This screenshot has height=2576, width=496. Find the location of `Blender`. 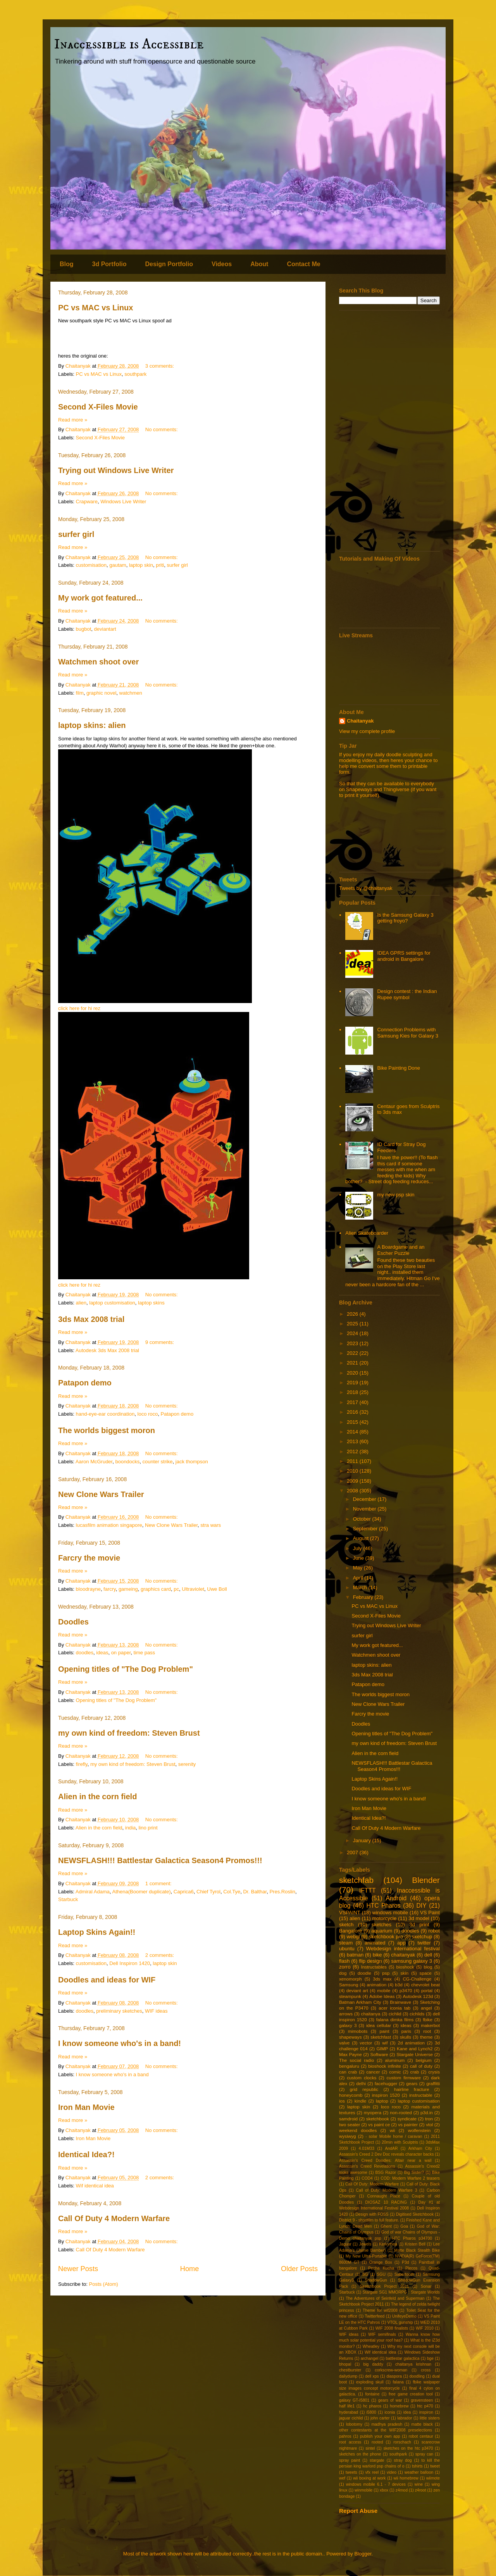

Blender is located at coordinates (426, 1880).